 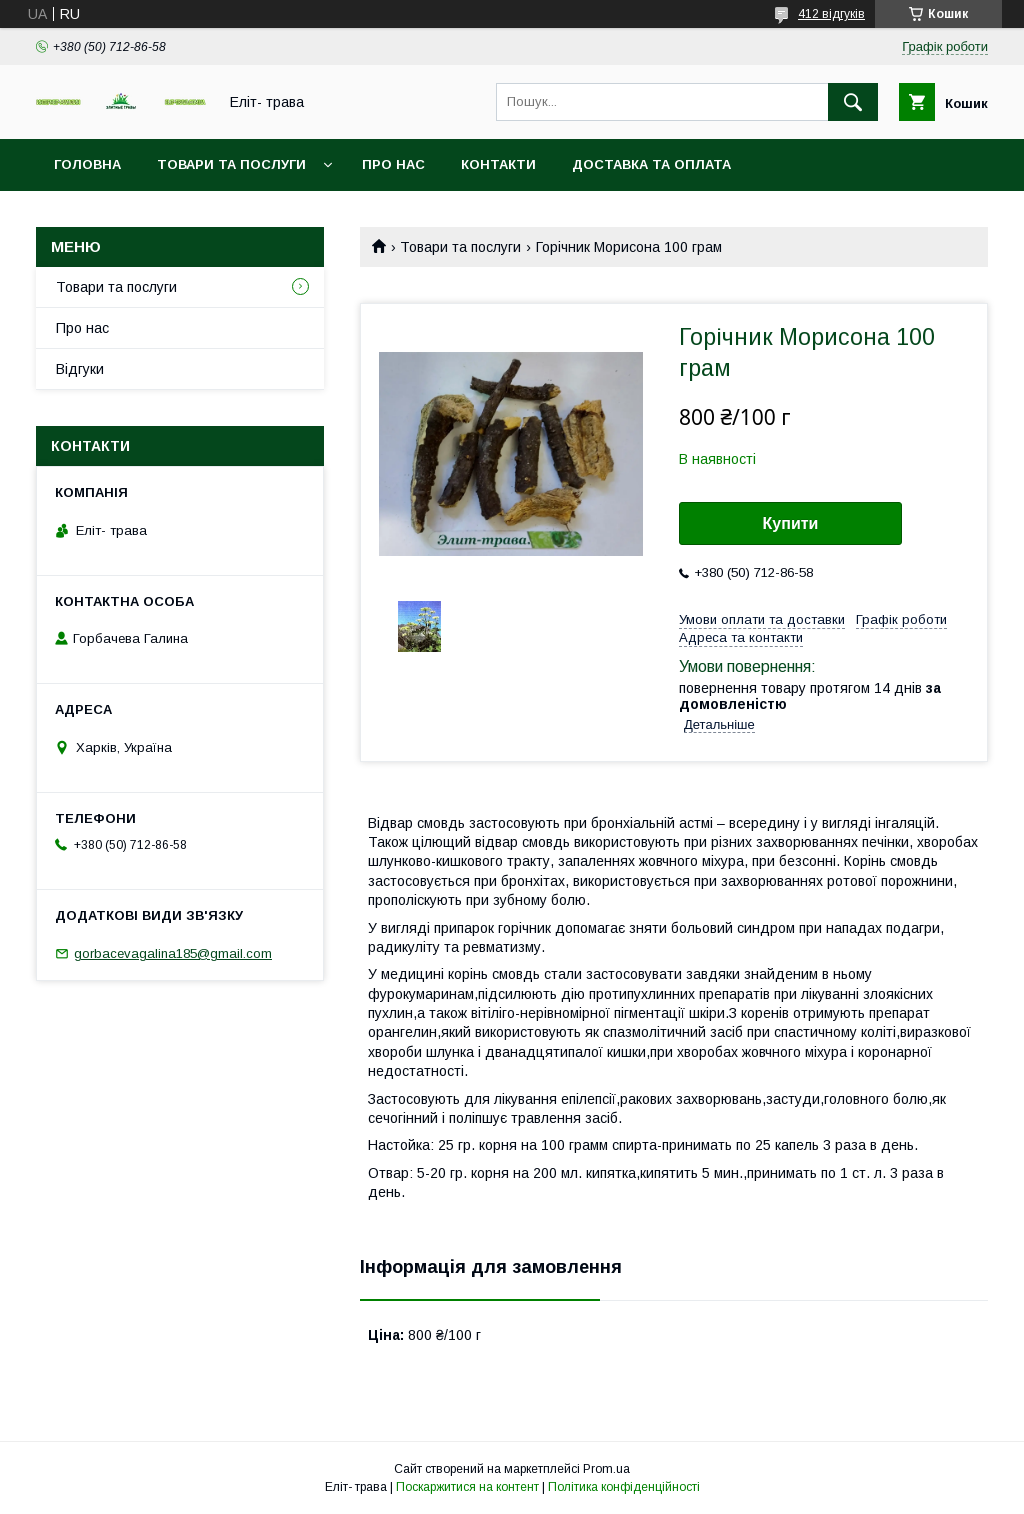 I want to click on Про нас, so click(x=393, y=164).